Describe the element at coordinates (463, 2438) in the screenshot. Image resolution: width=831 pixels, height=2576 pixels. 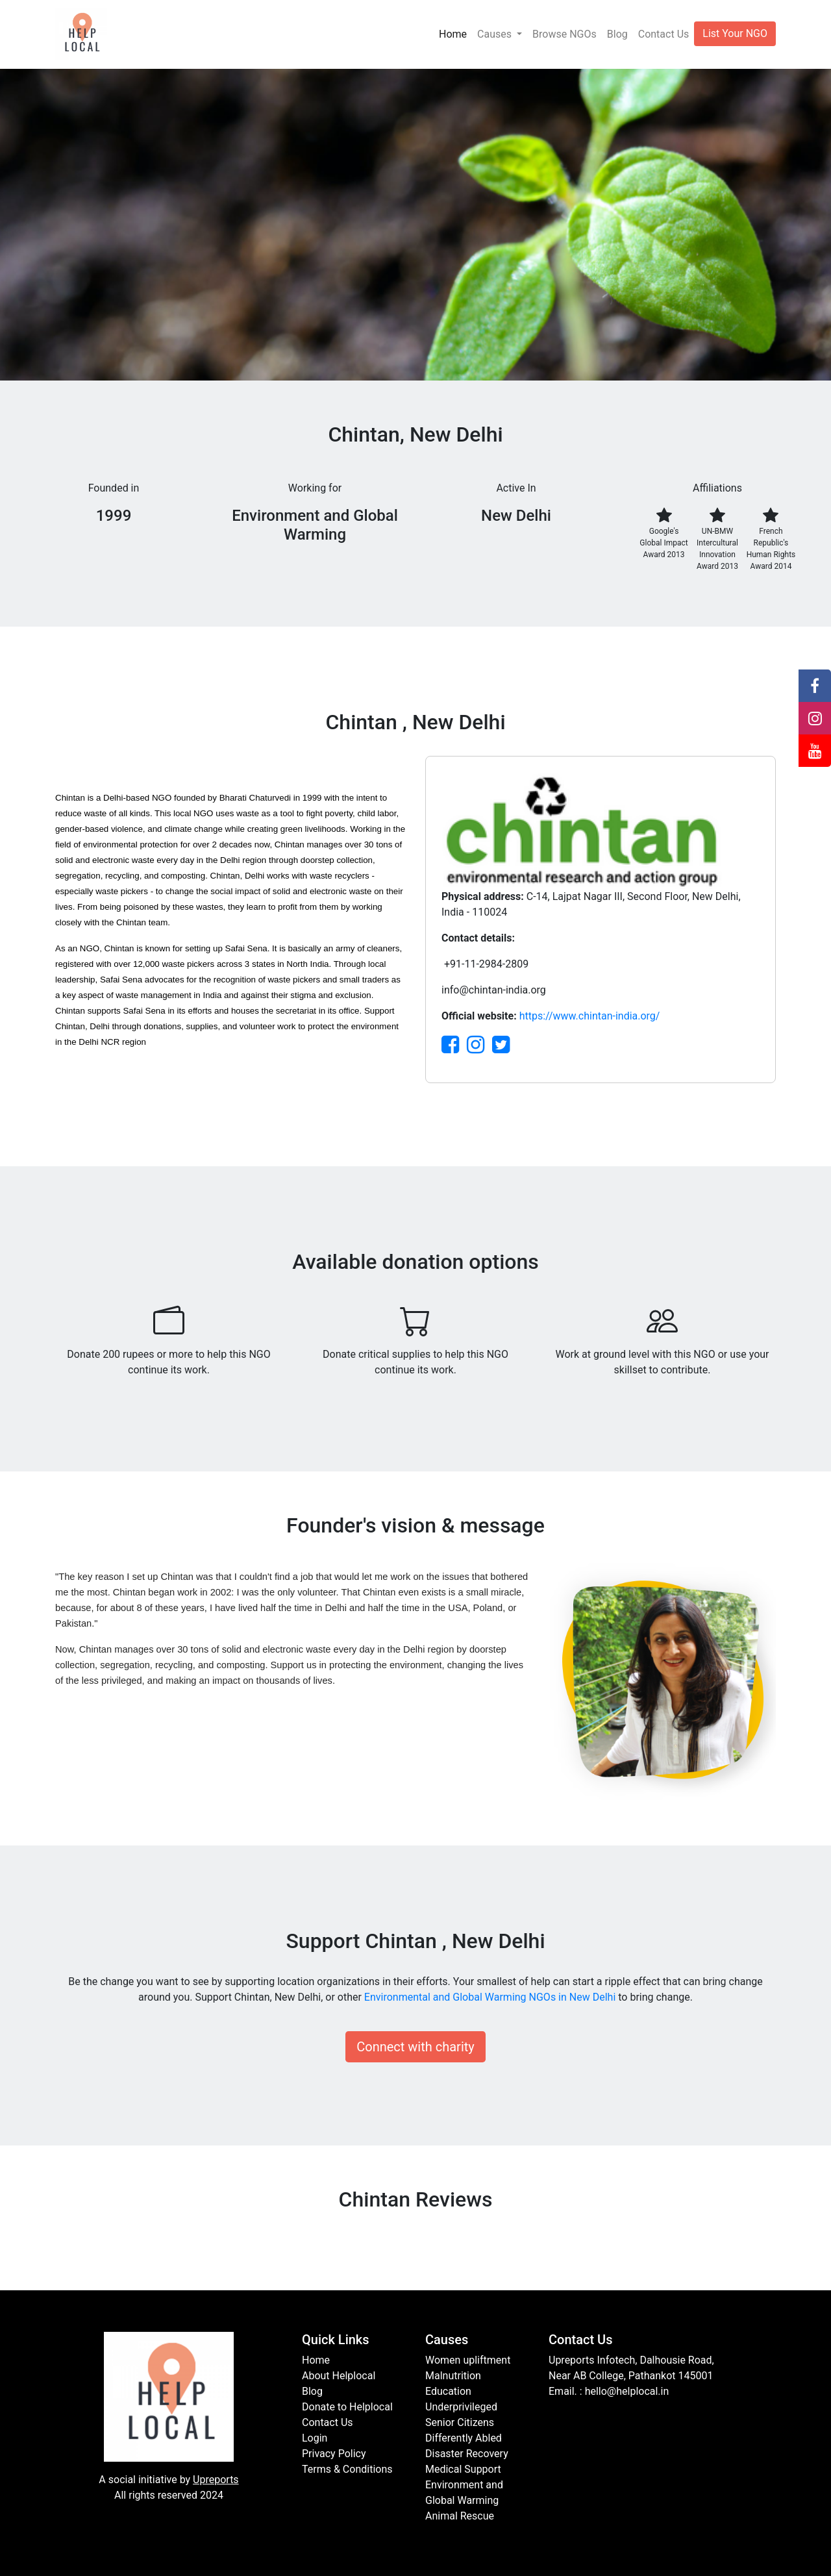
I see `Differently Abled` at that location.